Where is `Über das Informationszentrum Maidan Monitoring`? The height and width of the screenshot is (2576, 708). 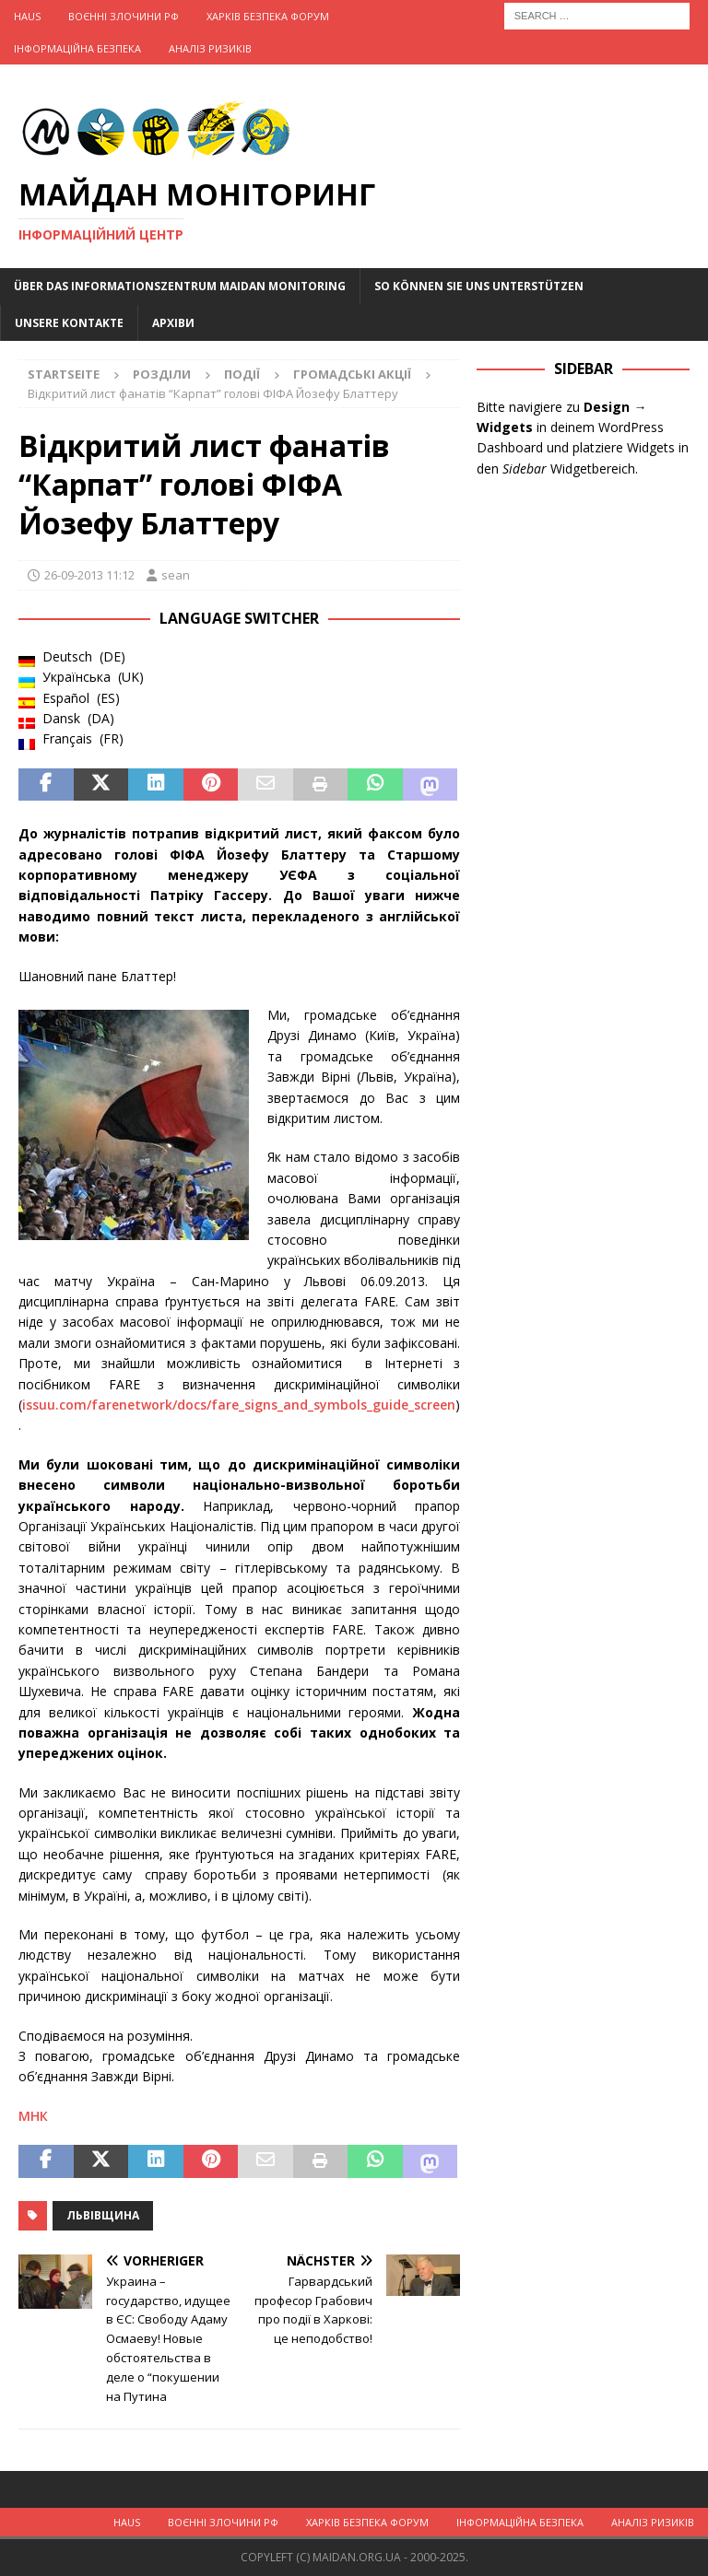
Über das Informationszentrum Maidan Monitoring is located at coordinates (180, 286).